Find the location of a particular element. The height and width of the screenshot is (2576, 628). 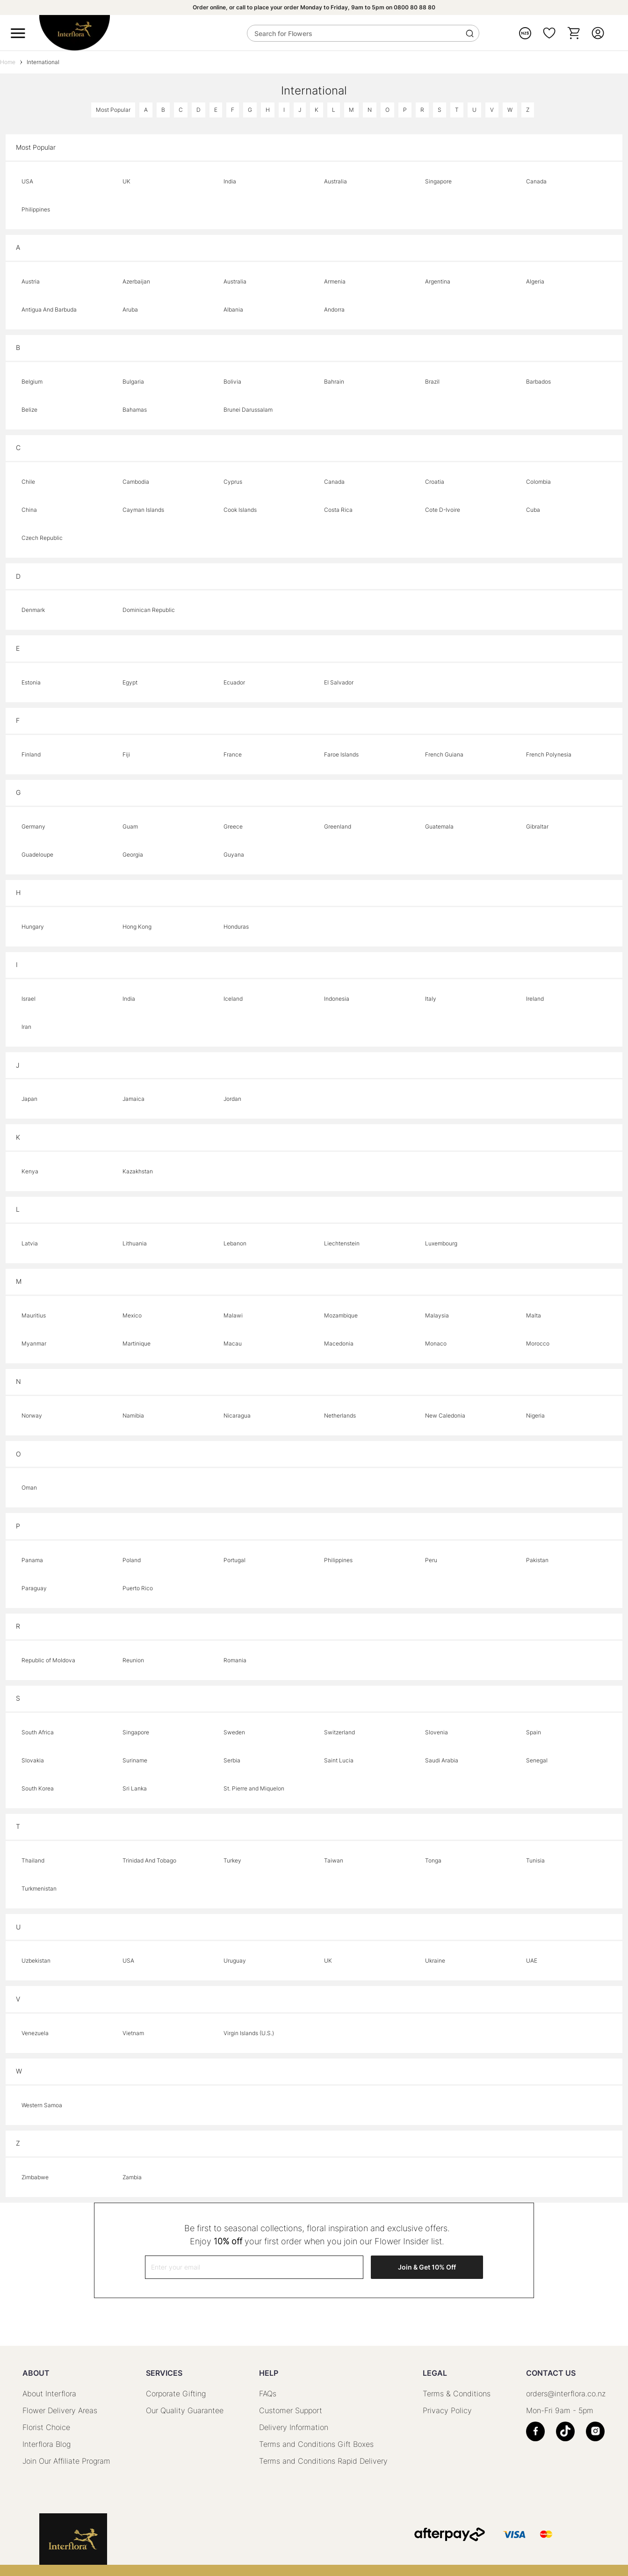

New Caledonia is located at coordinates (445, 1415).